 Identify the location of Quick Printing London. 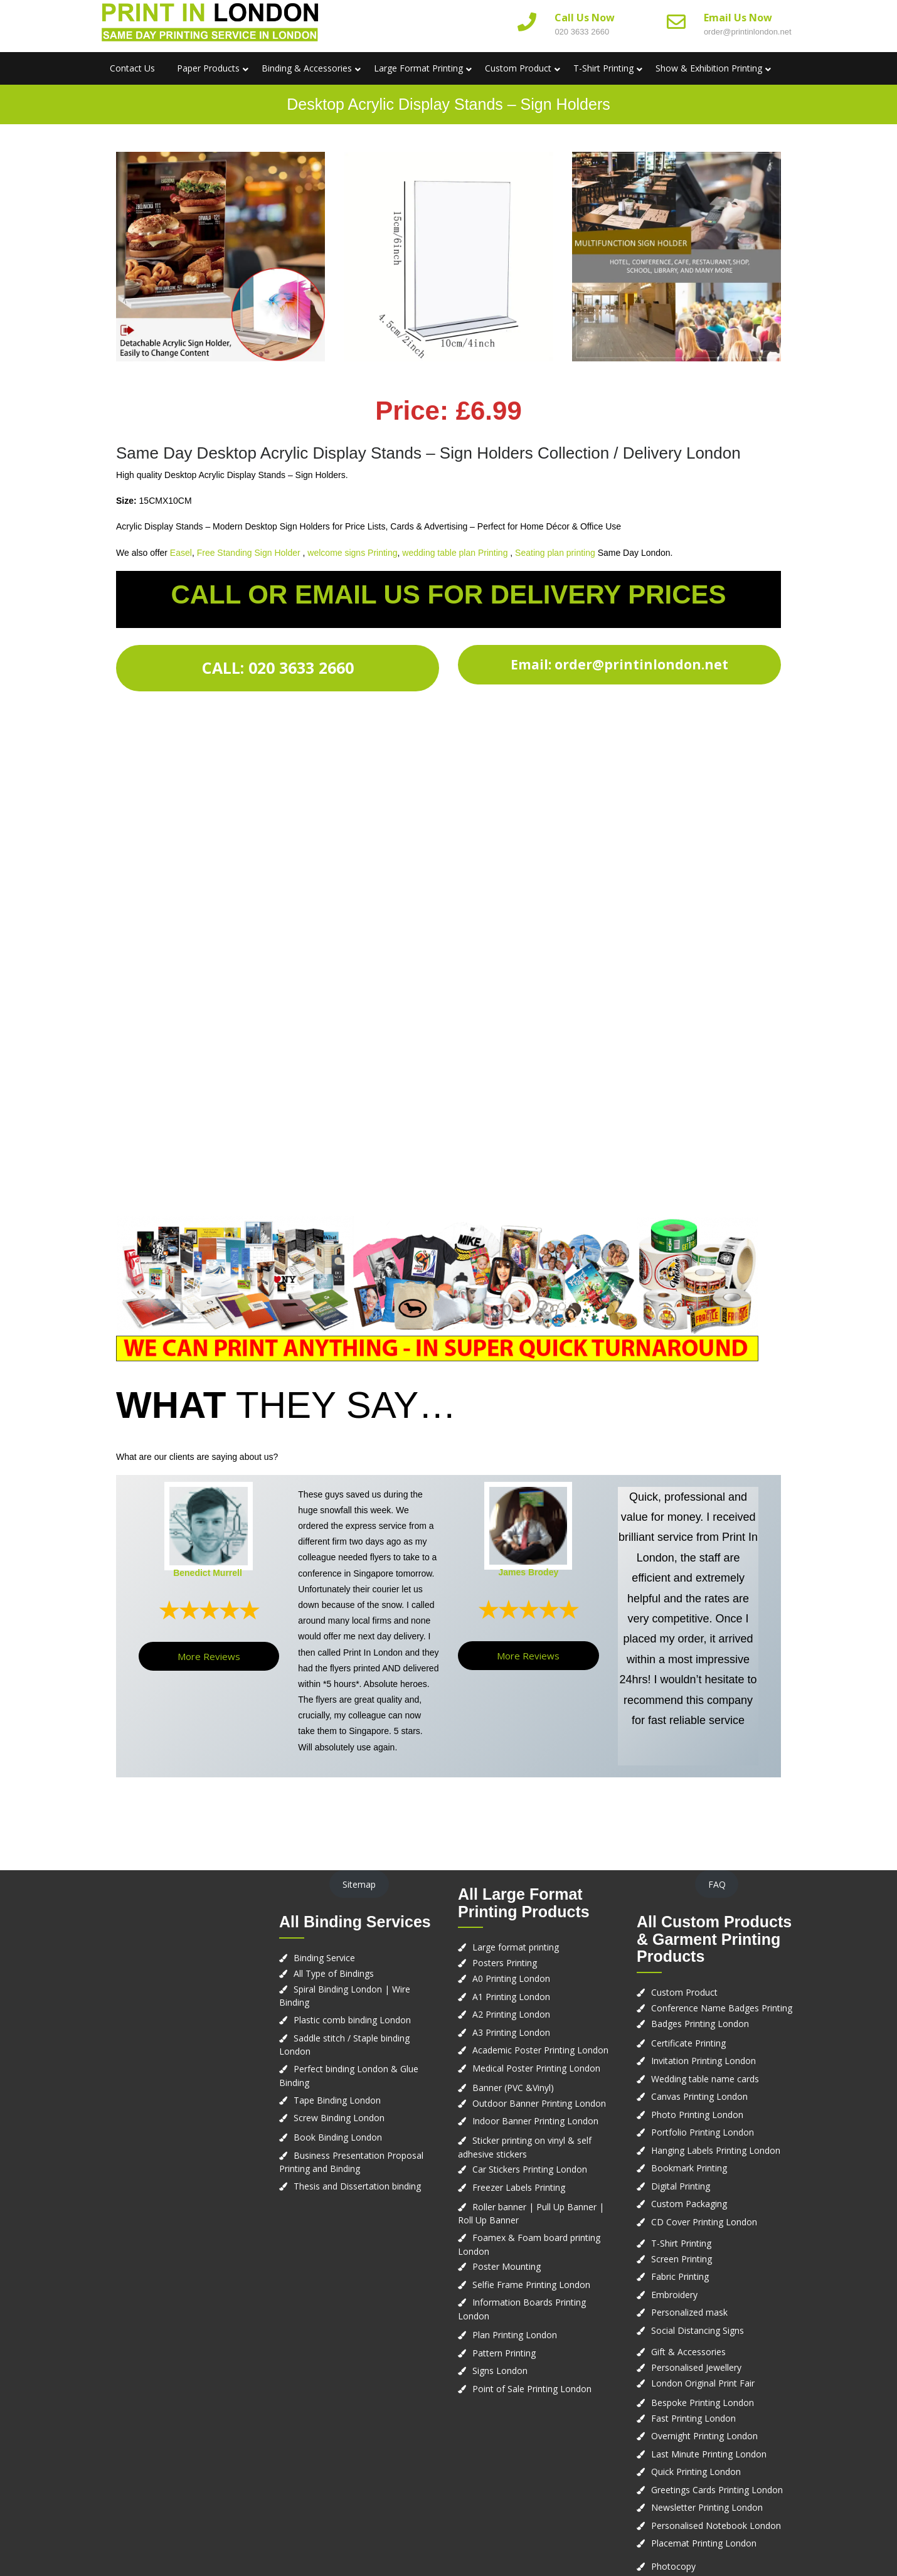
(696, 2472).